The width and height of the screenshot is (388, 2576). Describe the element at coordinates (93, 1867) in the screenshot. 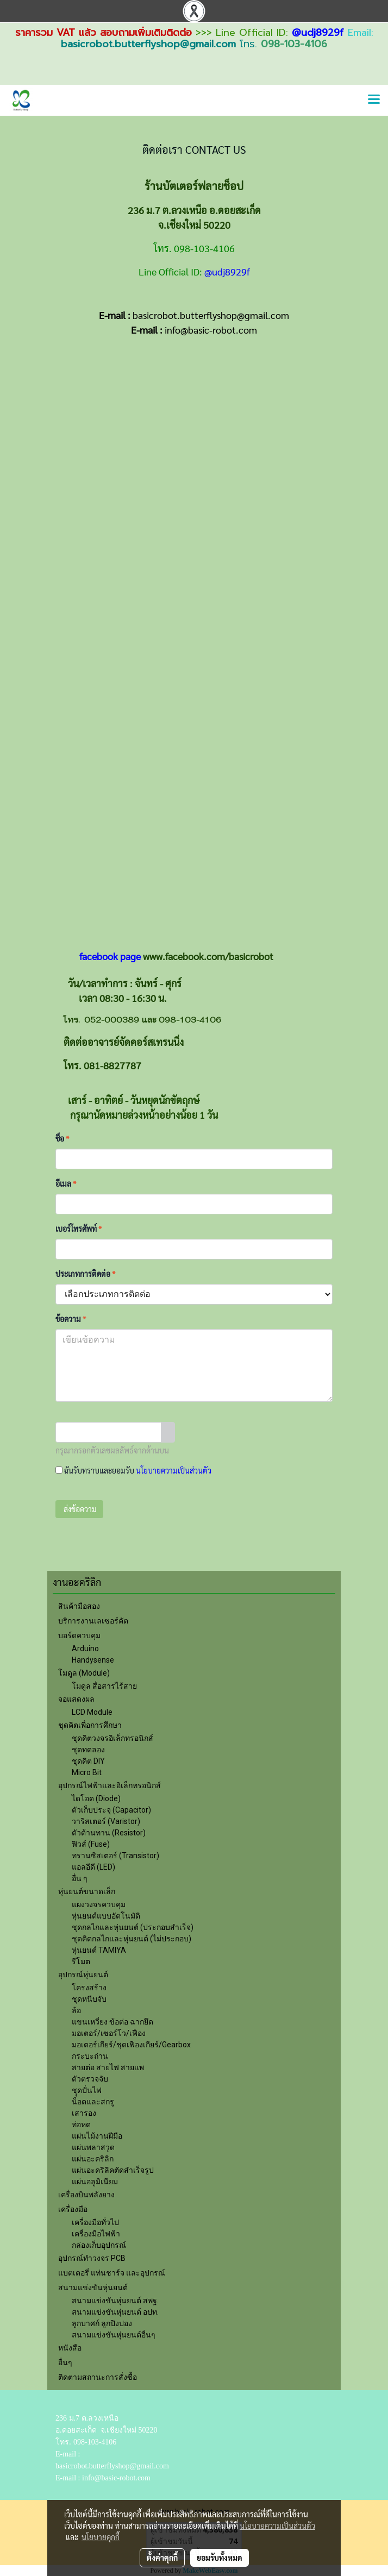

I see `แอลอีดี (LED)` at that location.